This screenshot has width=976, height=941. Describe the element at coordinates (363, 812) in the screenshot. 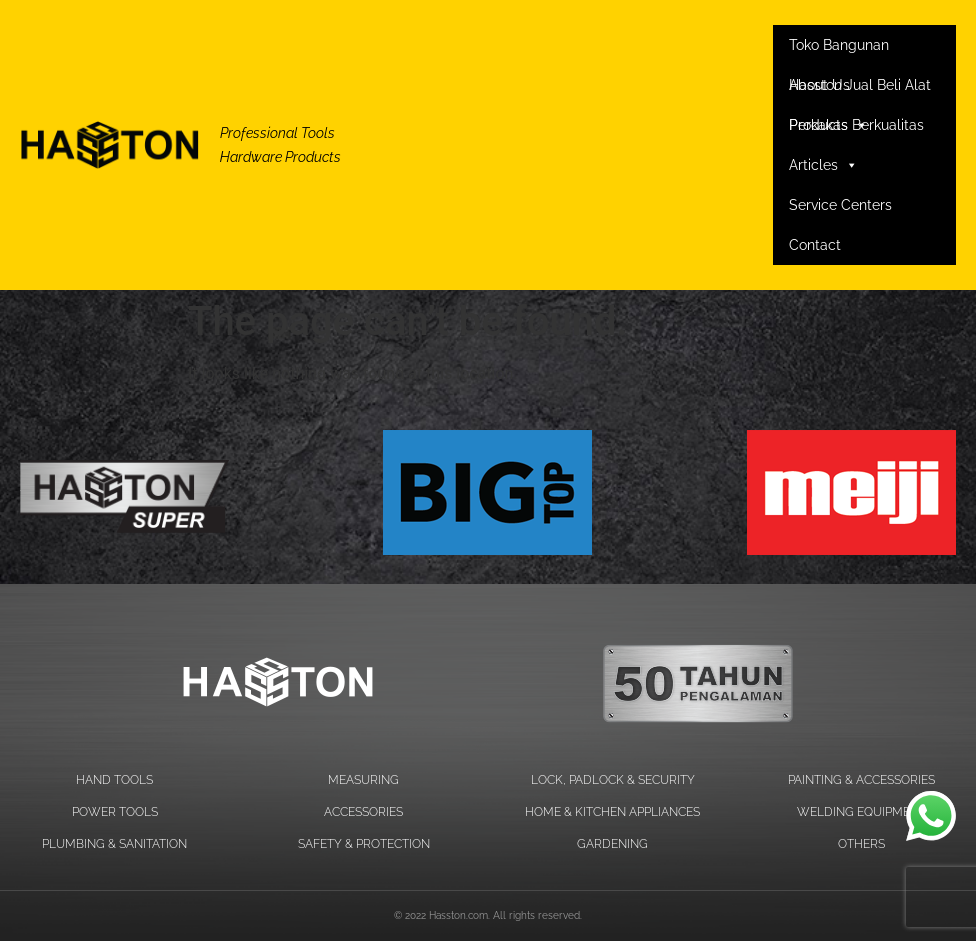

I see `ACCESSORIES` at that location.